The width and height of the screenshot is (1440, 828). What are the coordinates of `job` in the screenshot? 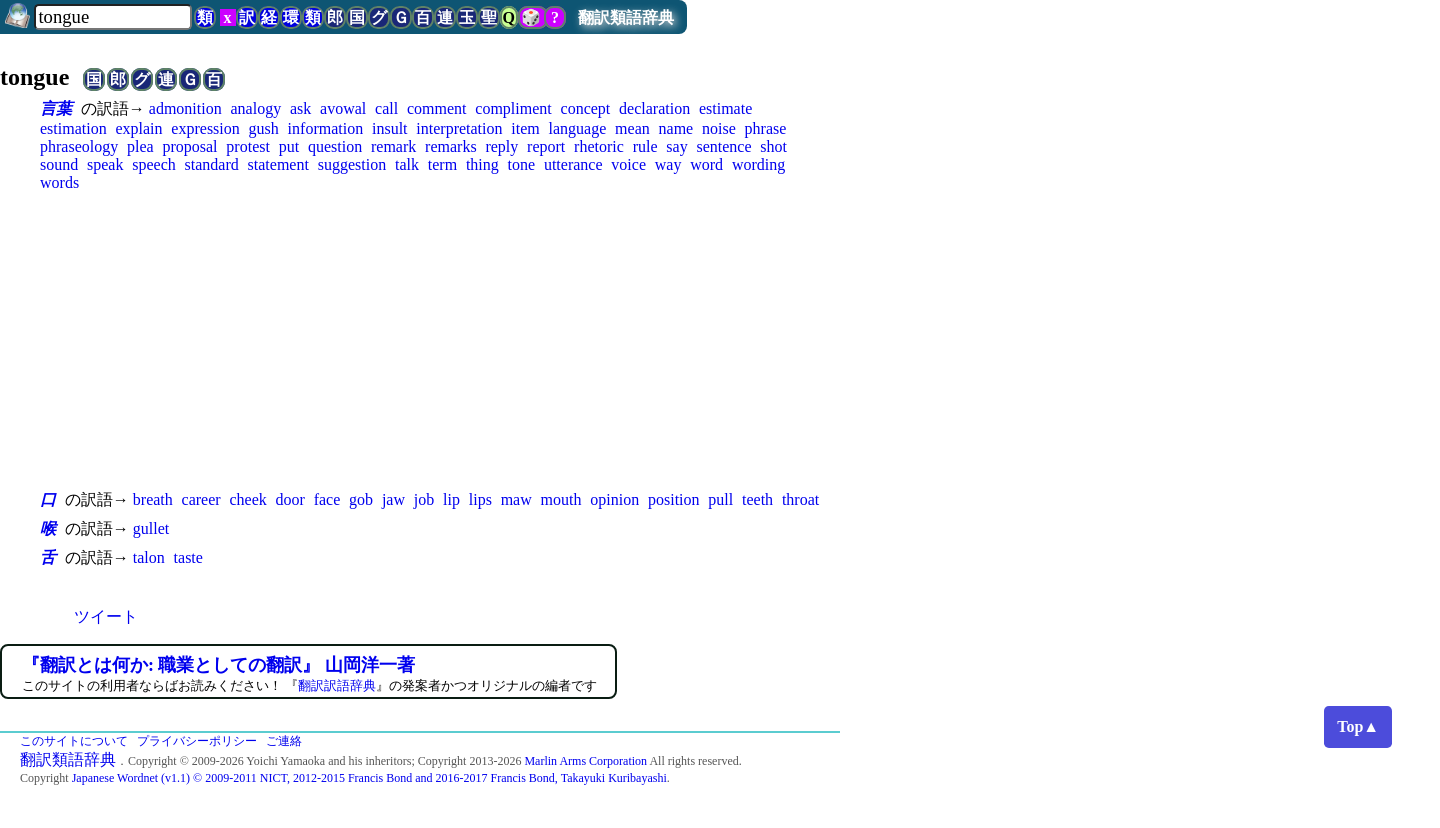 It's located at (424, 499).